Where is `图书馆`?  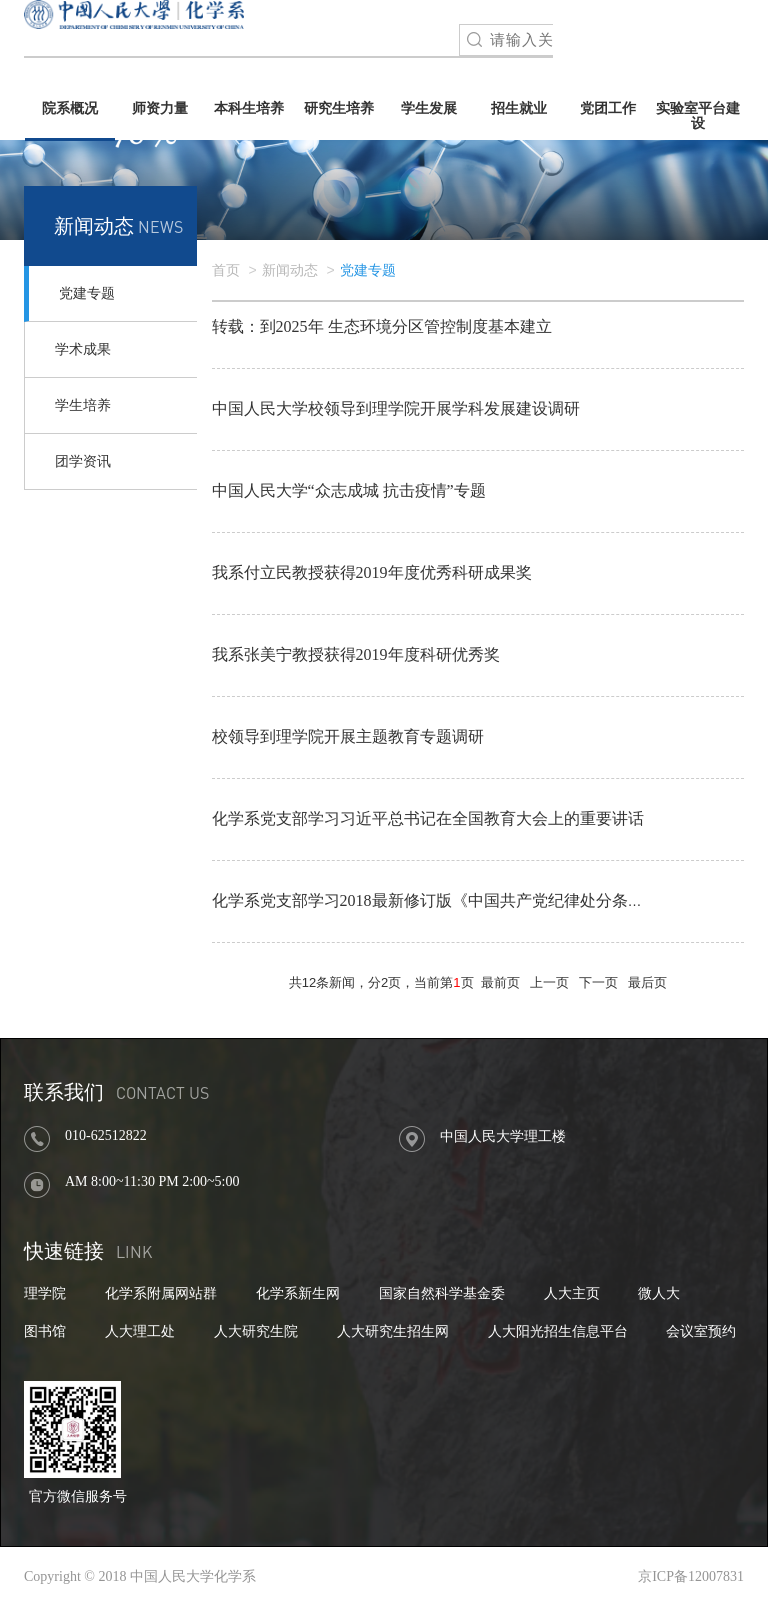
图书馆 is located at coordinates (45, 1331).